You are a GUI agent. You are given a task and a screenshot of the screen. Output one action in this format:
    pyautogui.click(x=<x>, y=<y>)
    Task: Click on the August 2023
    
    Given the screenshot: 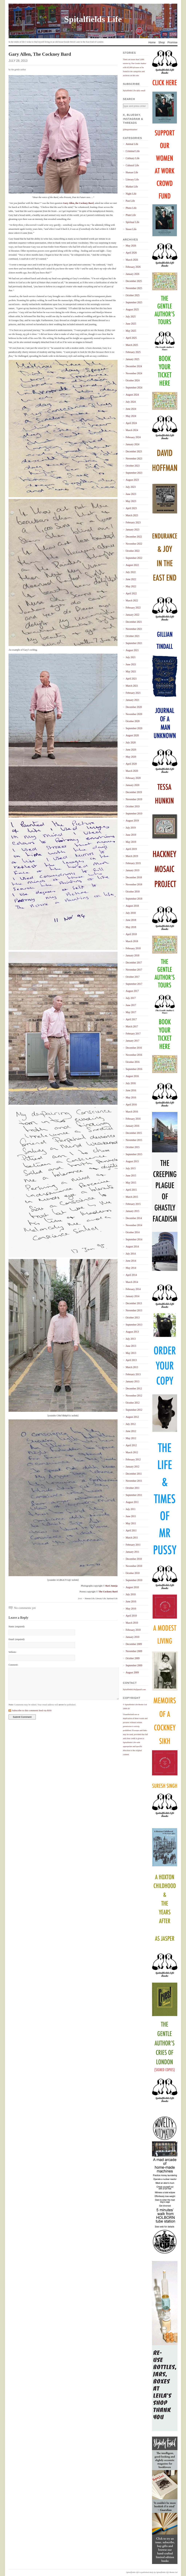 What is the action you would take?
    pyautogui.click(x=132, y=480)
    